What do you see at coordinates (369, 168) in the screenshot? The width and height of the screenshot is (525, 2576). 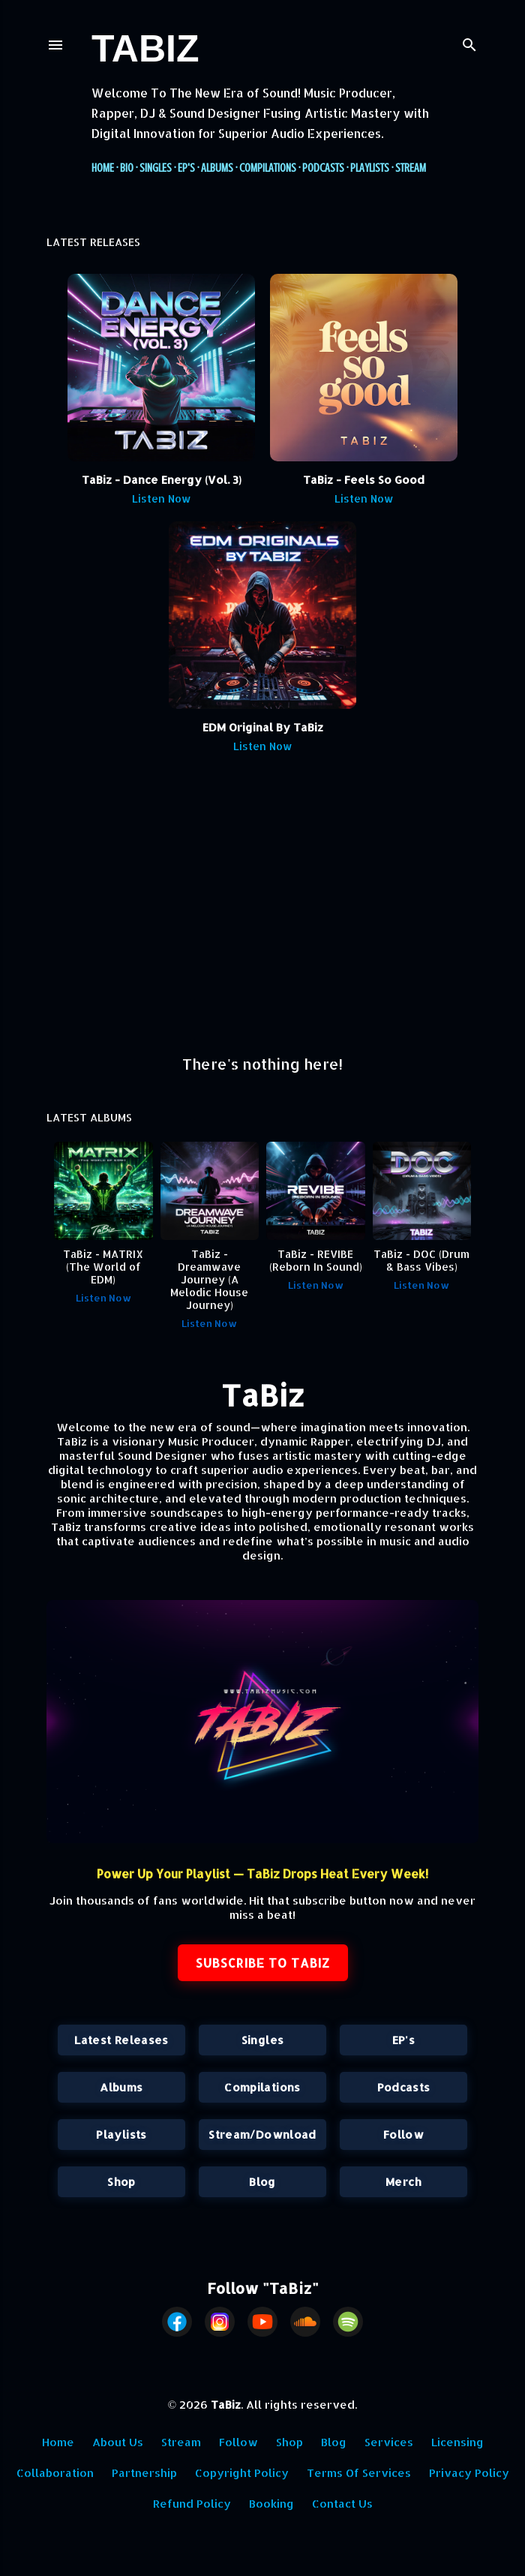 I see `Playlists` at bounding box center [369, 168].